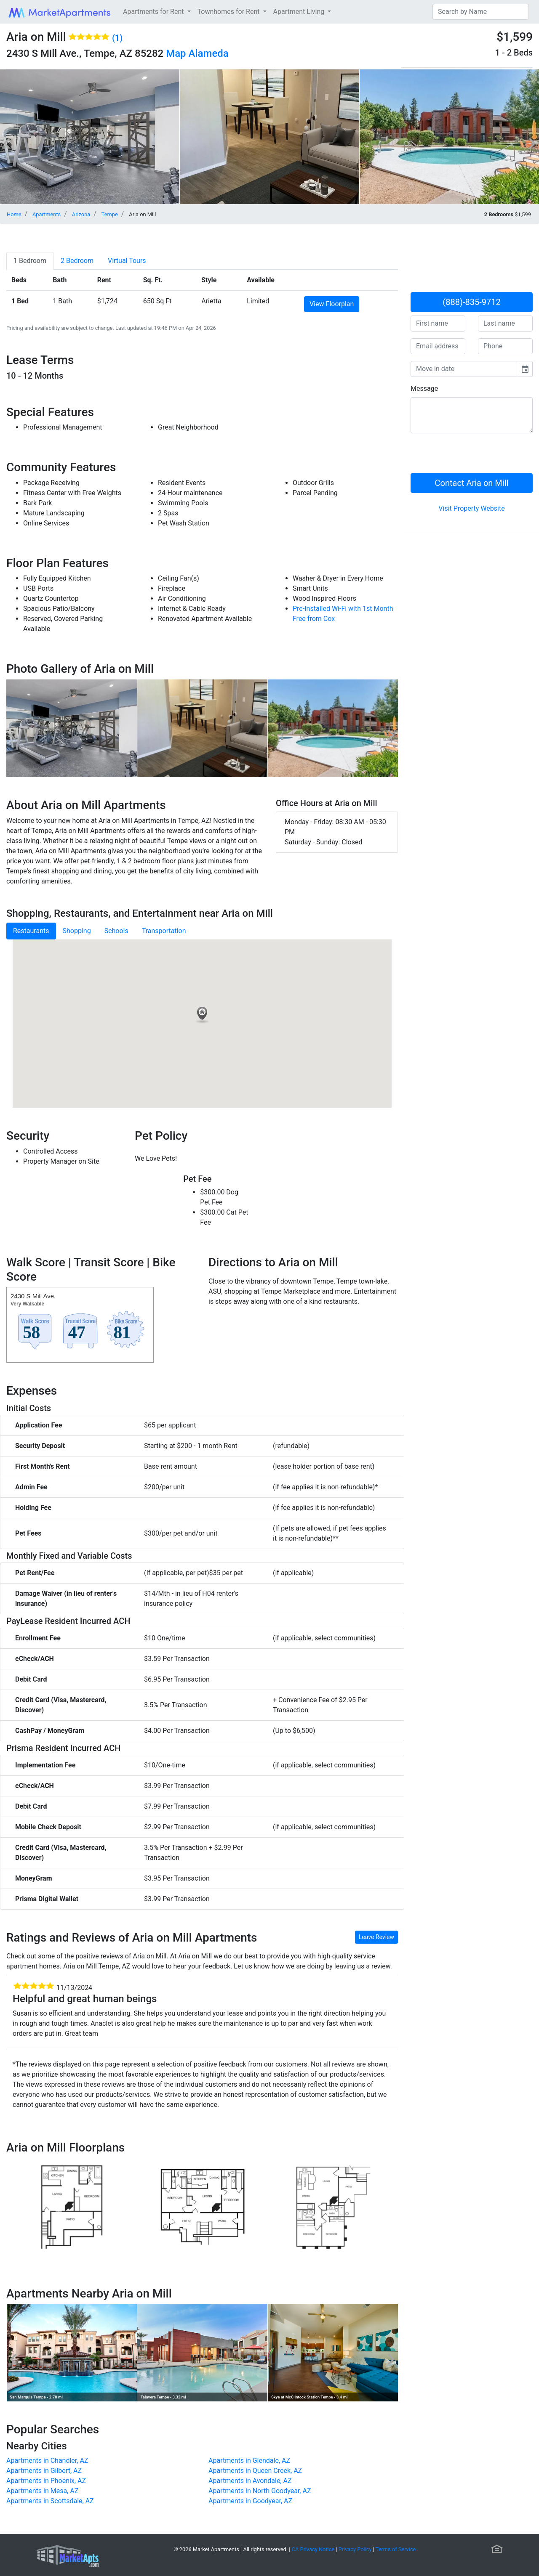 The image size is (539, 2576). Describe the element at coordinates (464, 369) in the screenshot. I see `[input]` at that location.